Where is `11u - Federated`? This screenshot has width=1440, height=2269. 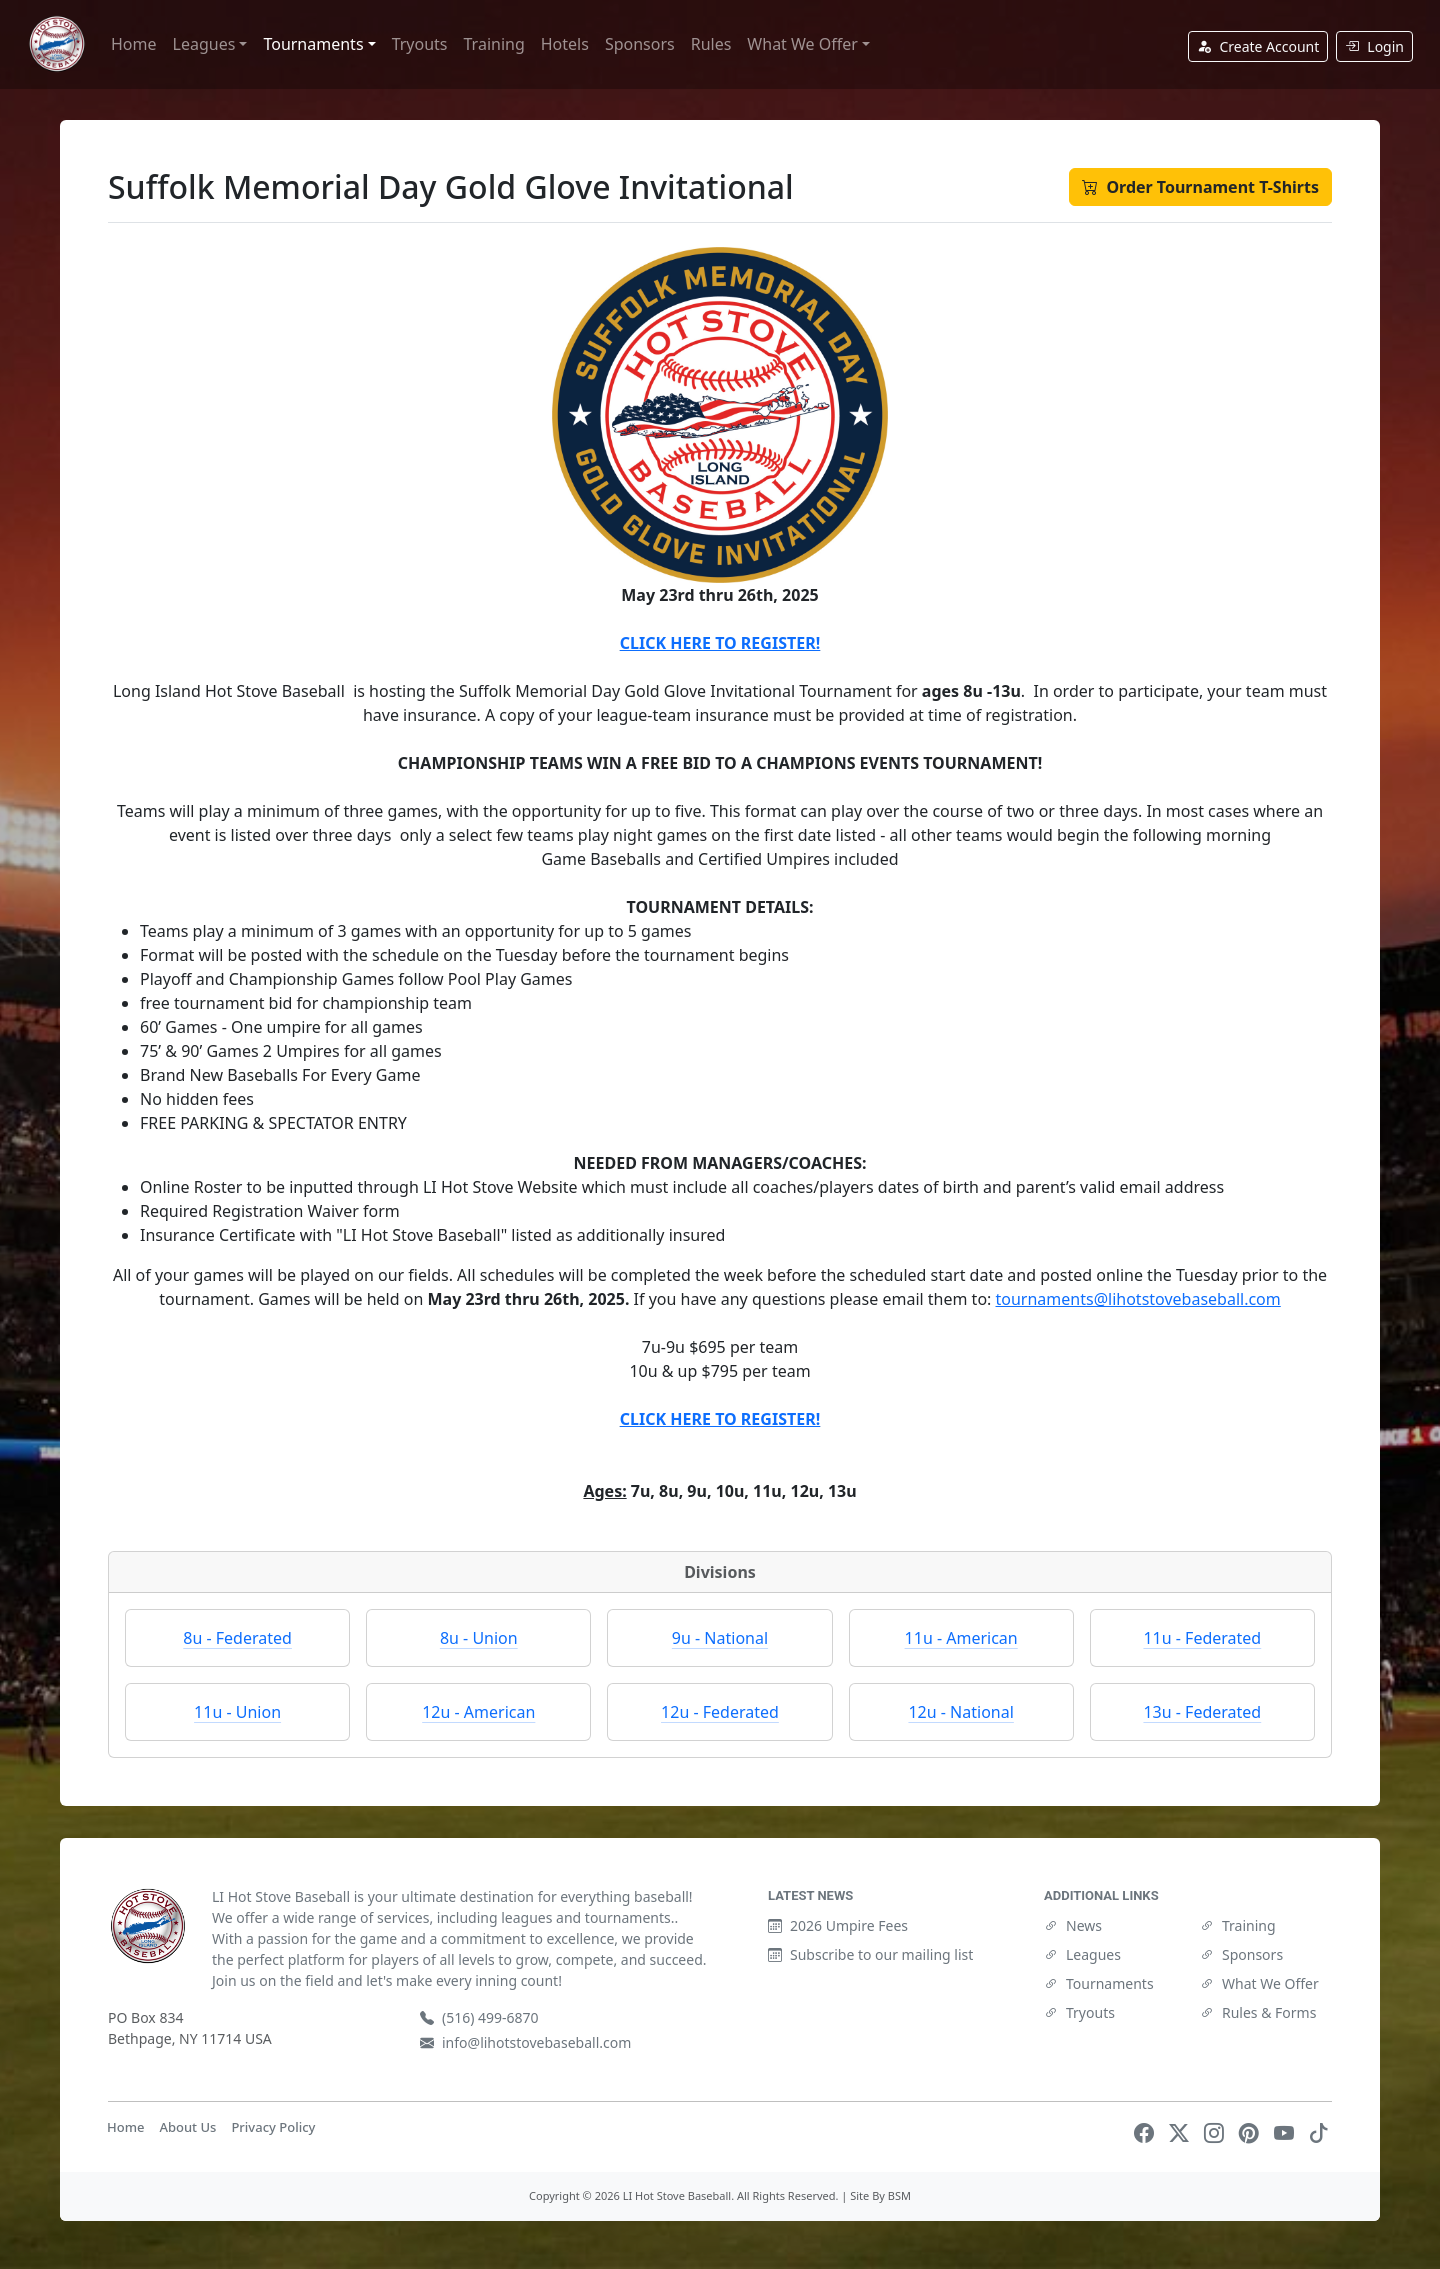 11u - Federated is located at coordinates (1202, 1638).